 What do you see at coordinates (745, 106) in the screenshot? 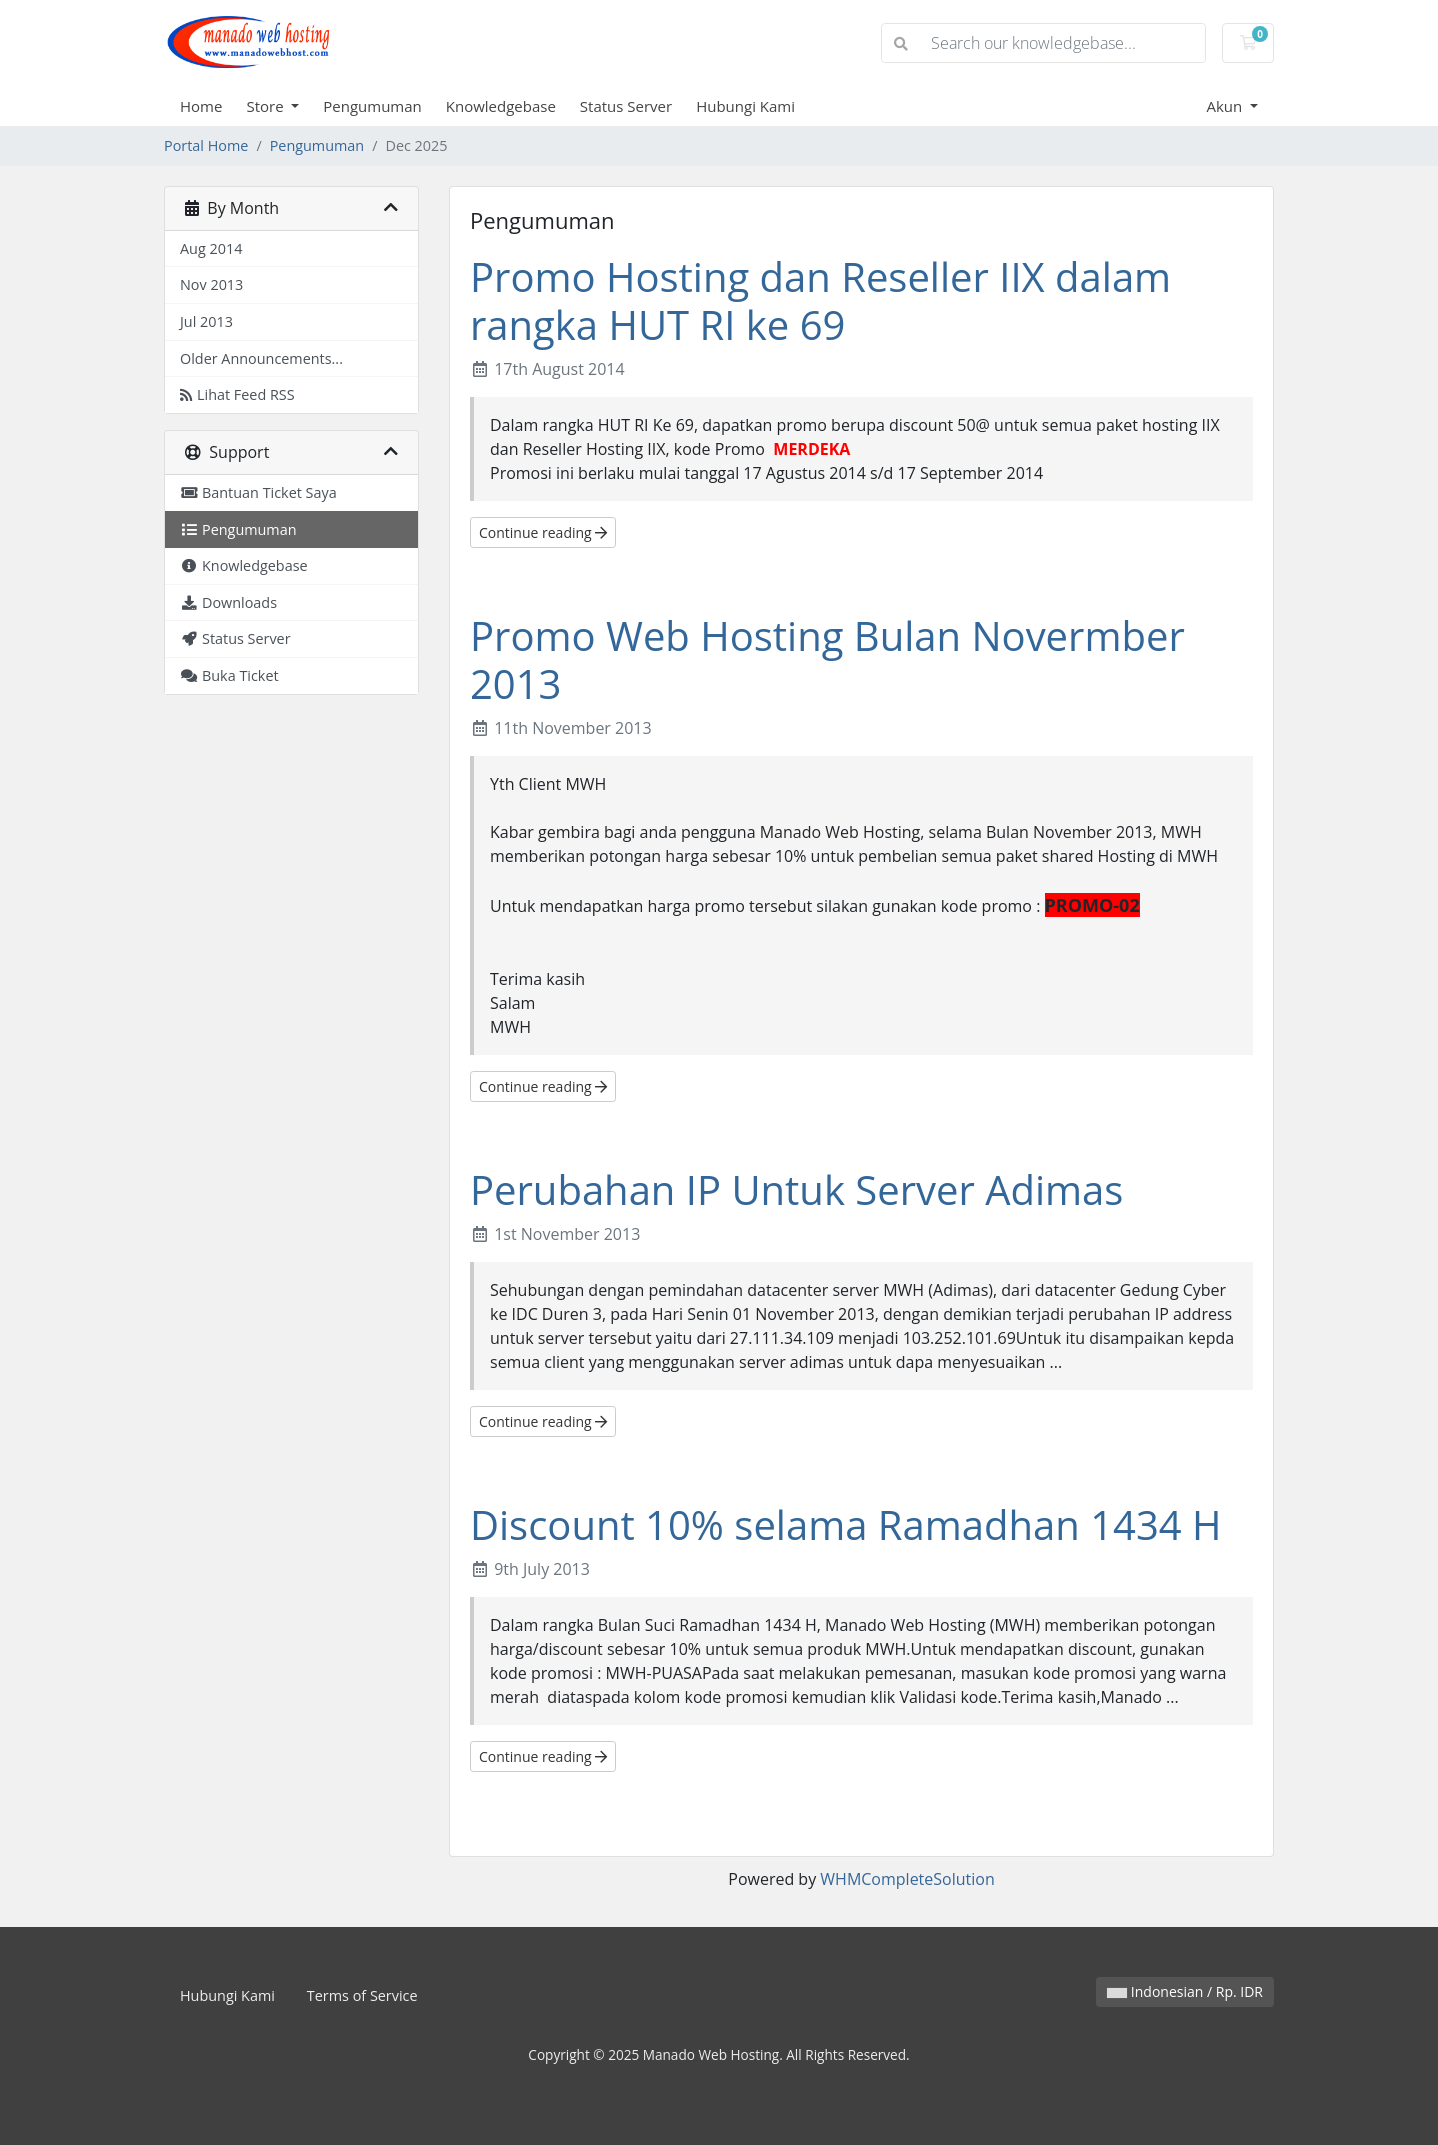
I see `Hubungi Kami` at bounding box center [745, 106].